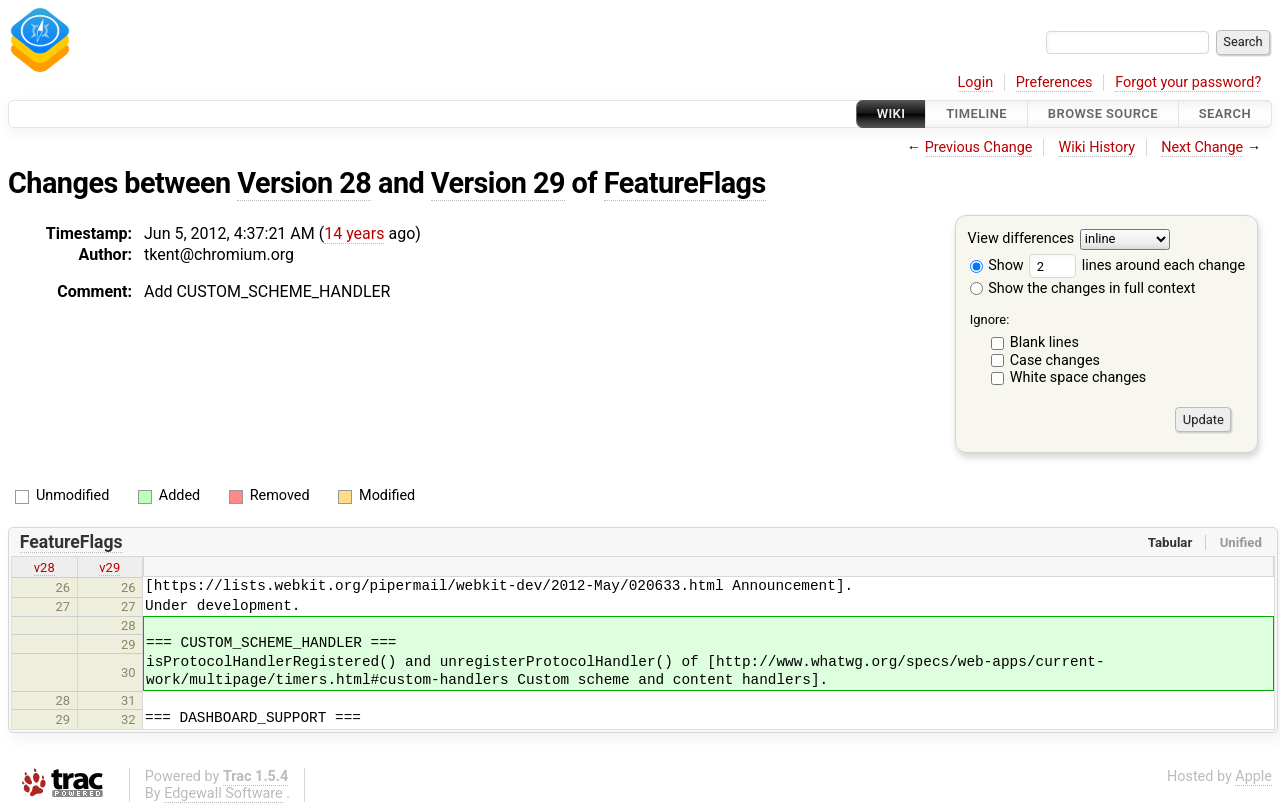  Describe the element at coordinates (1097, 147) in the screenshot. I see `Wiki History` at that location.